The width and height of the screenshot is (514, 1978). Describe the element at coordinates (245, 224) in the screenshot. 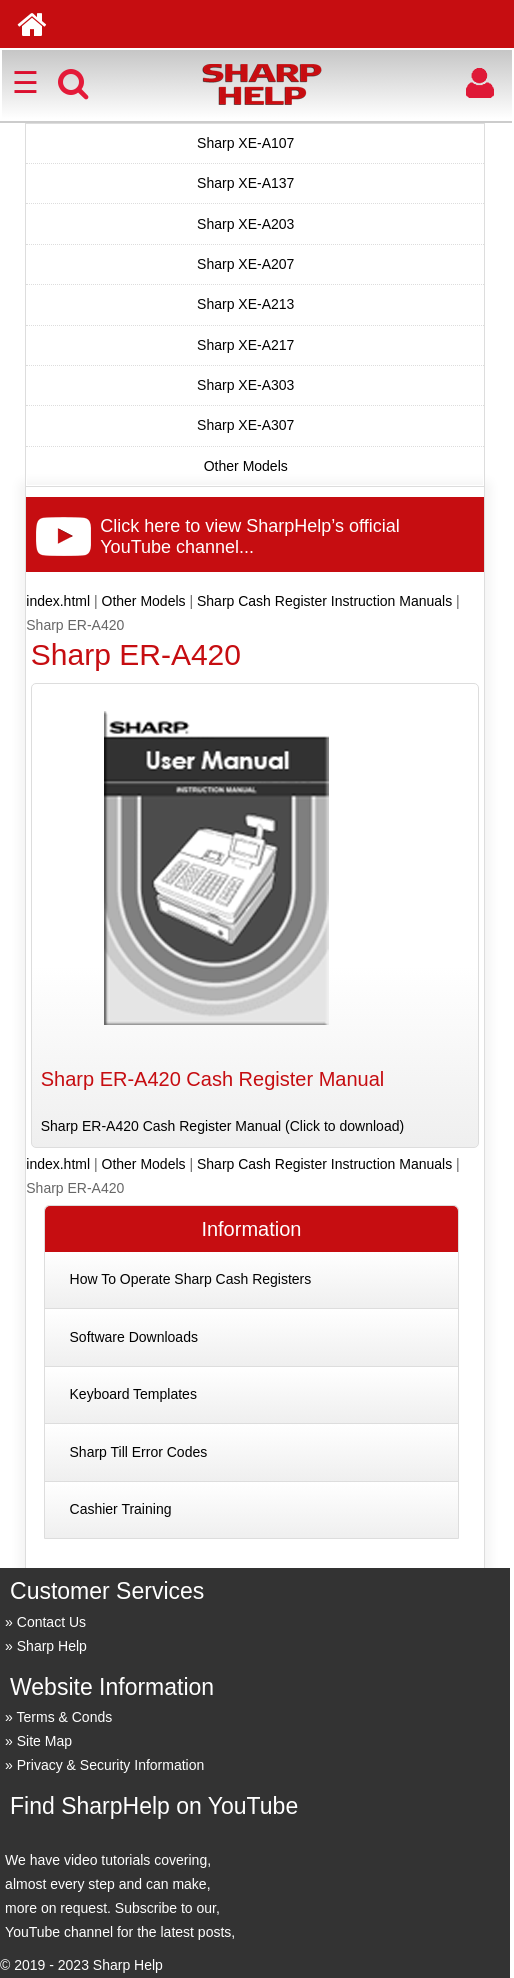

I see `Sharp XE-A203` at that location.